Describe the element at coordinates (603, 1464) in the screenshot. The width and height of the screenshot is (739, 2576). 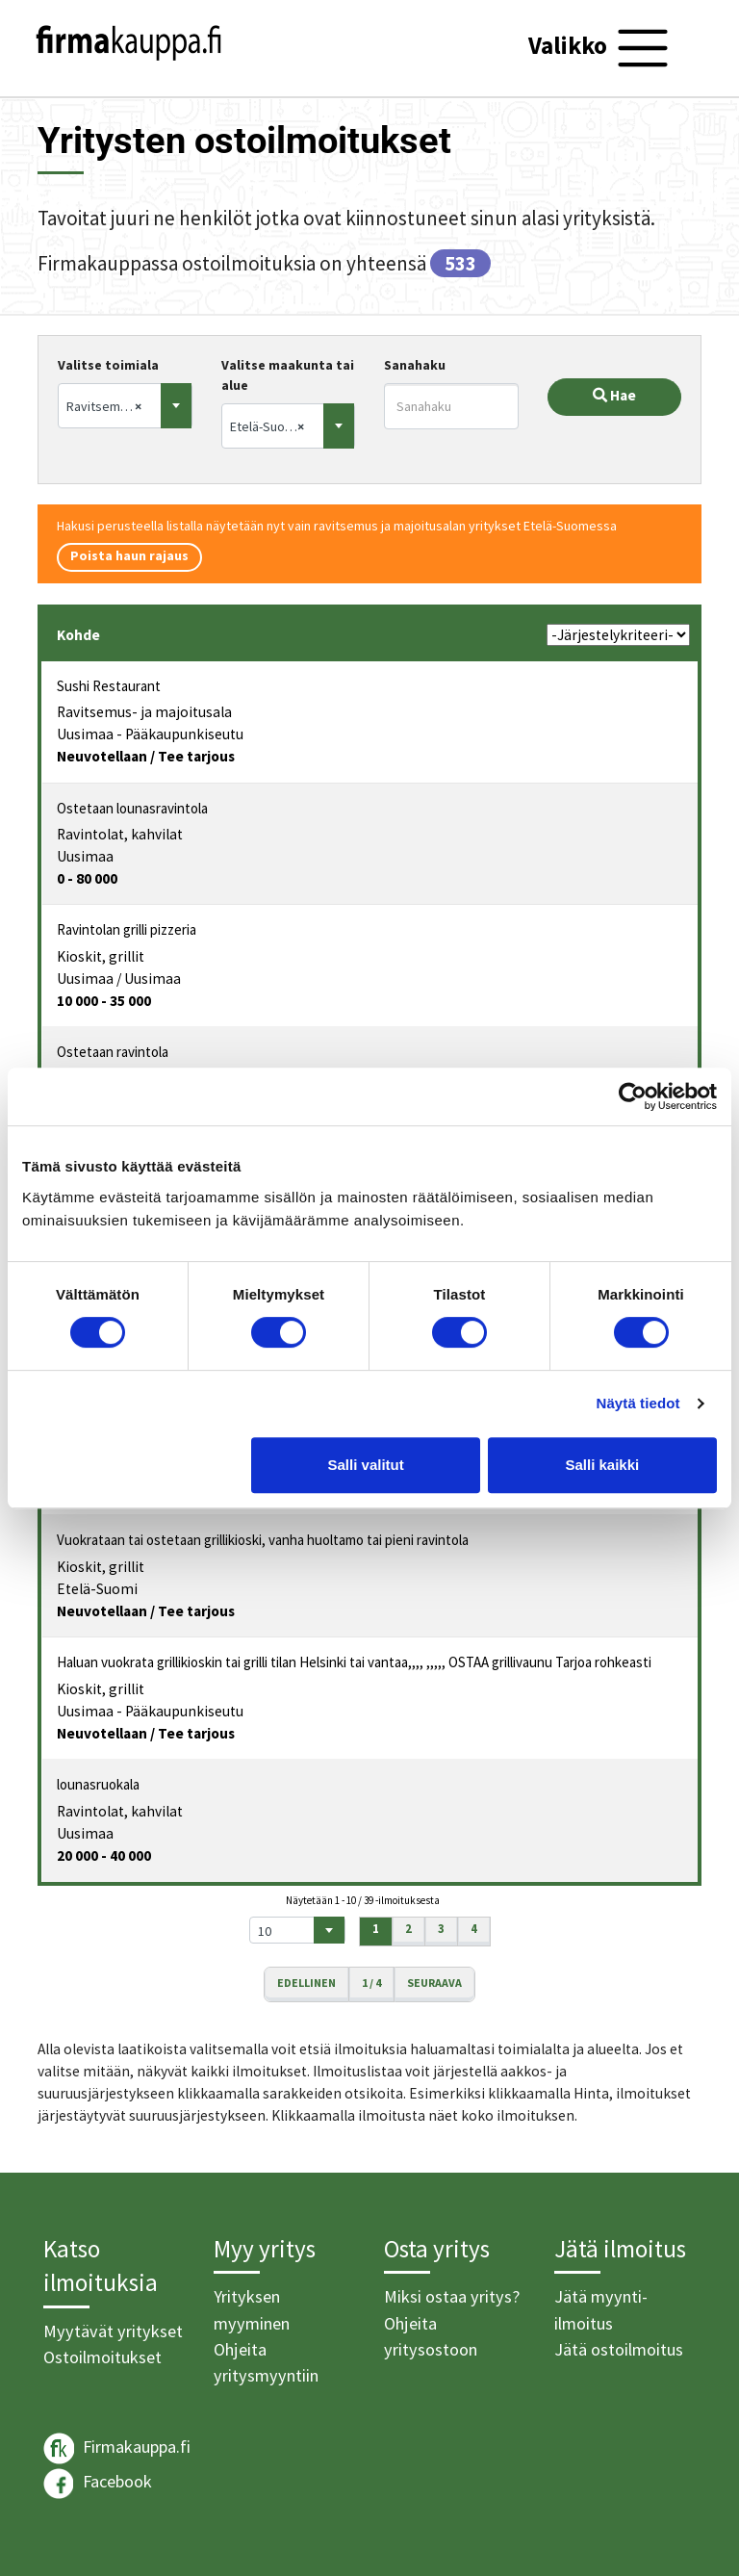
I see `Salli kaikki` at that location.